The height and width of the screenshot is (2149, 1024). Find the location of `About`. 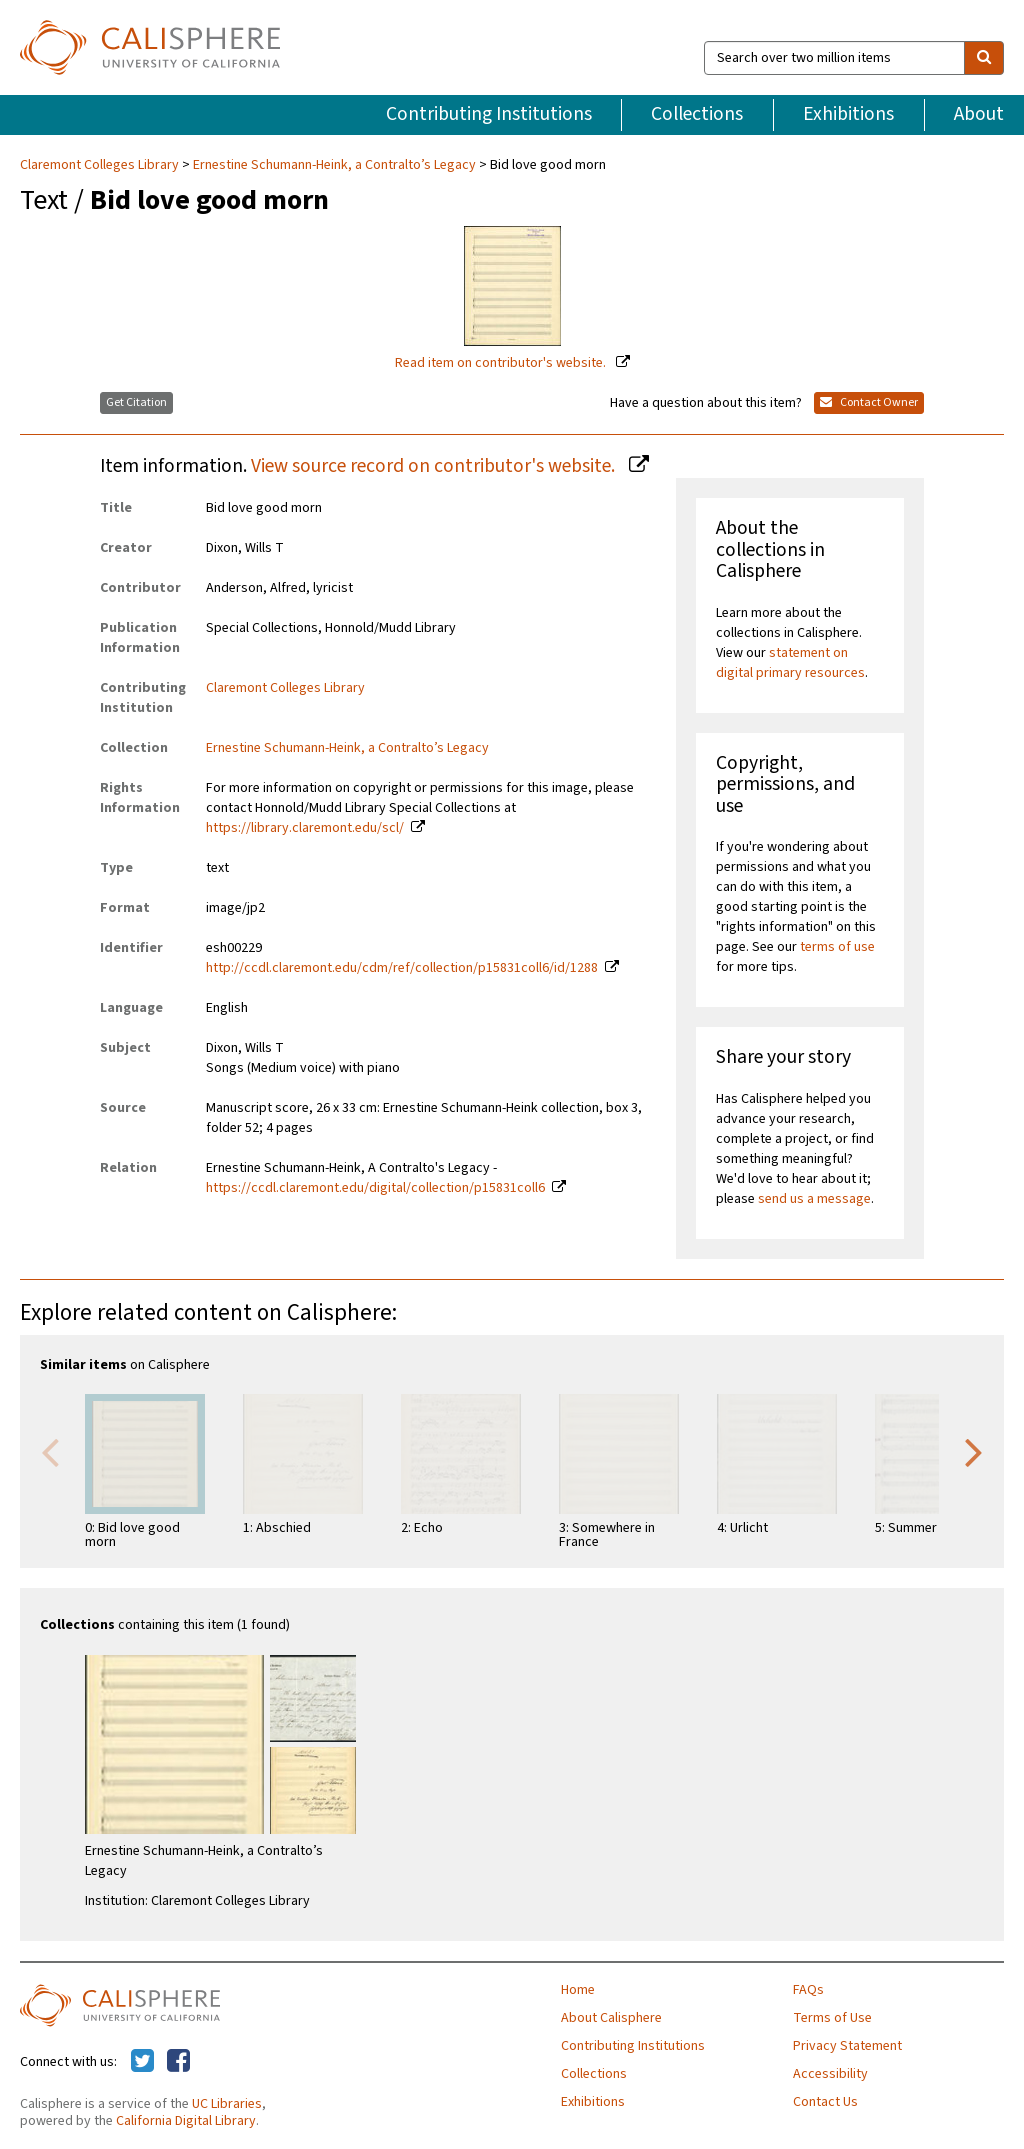

About is located at coordinates (979, 114).